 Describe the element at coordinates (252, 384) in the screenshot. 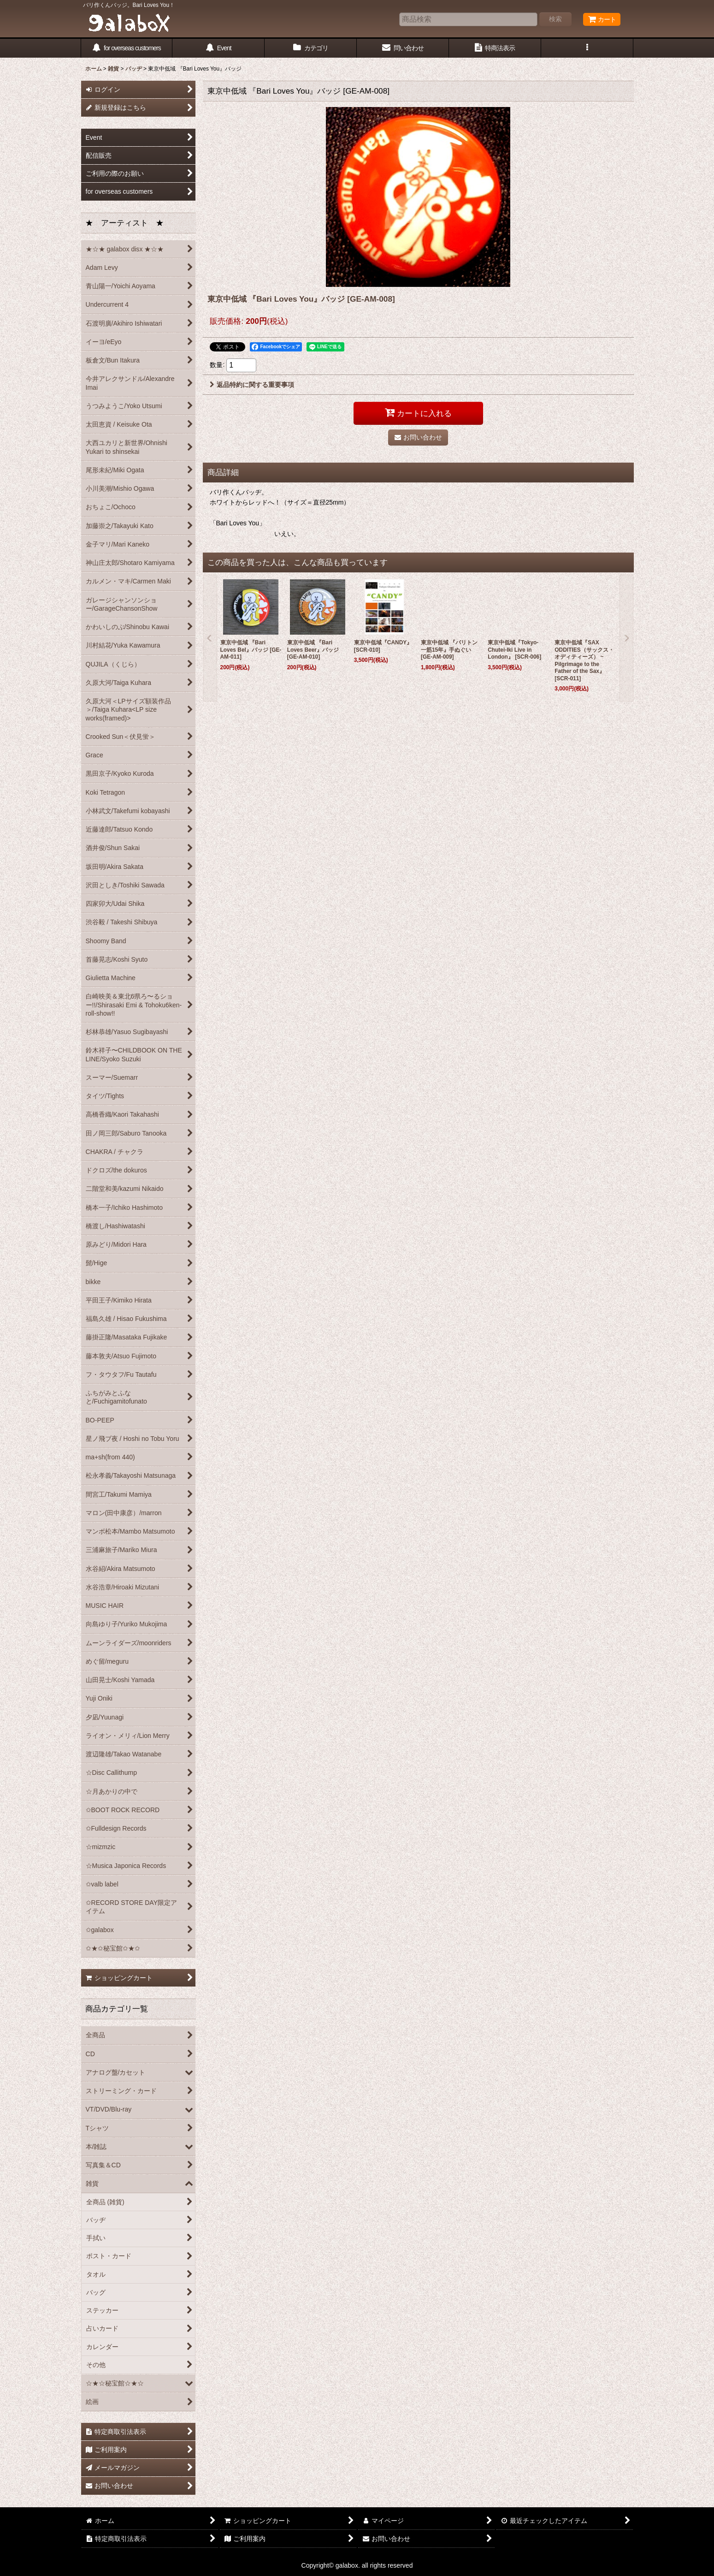

I see `返品特約に関する重要事項` at that location.